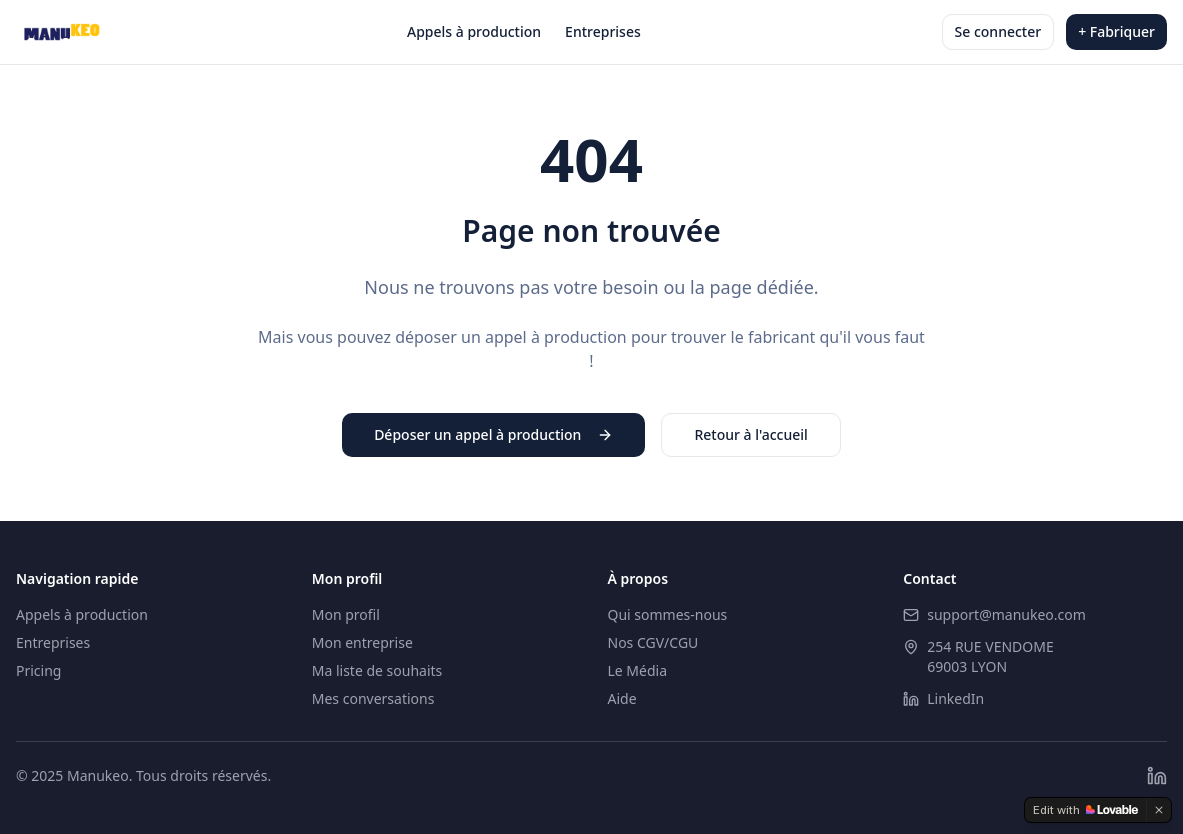  Describe the element at coordinates (668, 614) in the screenshot. I see `Qui sommes-nous` at that location.